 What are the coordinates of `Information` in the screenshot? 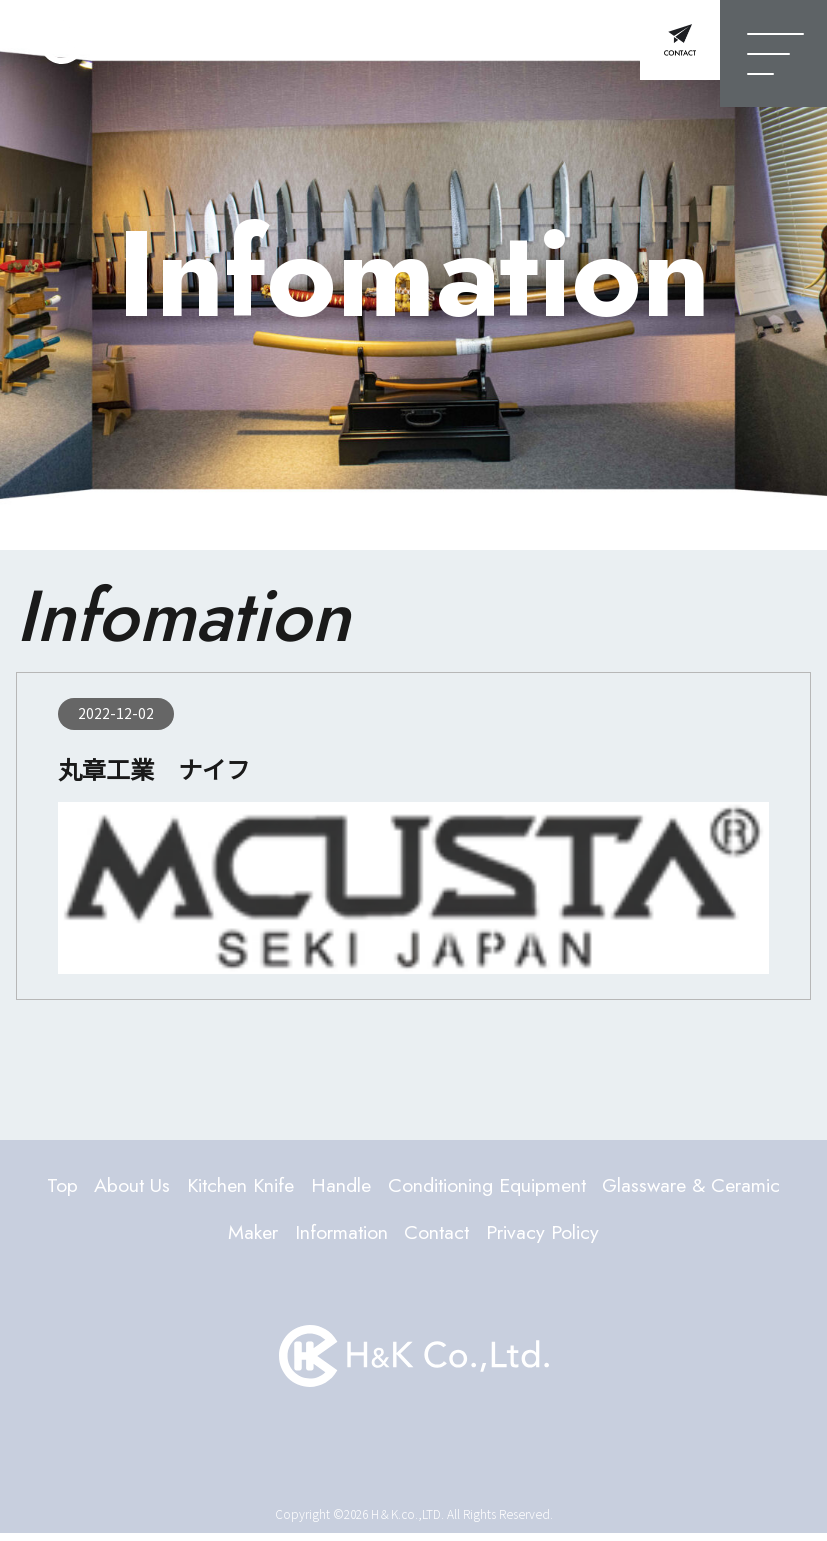 It's located at (443, 1238).